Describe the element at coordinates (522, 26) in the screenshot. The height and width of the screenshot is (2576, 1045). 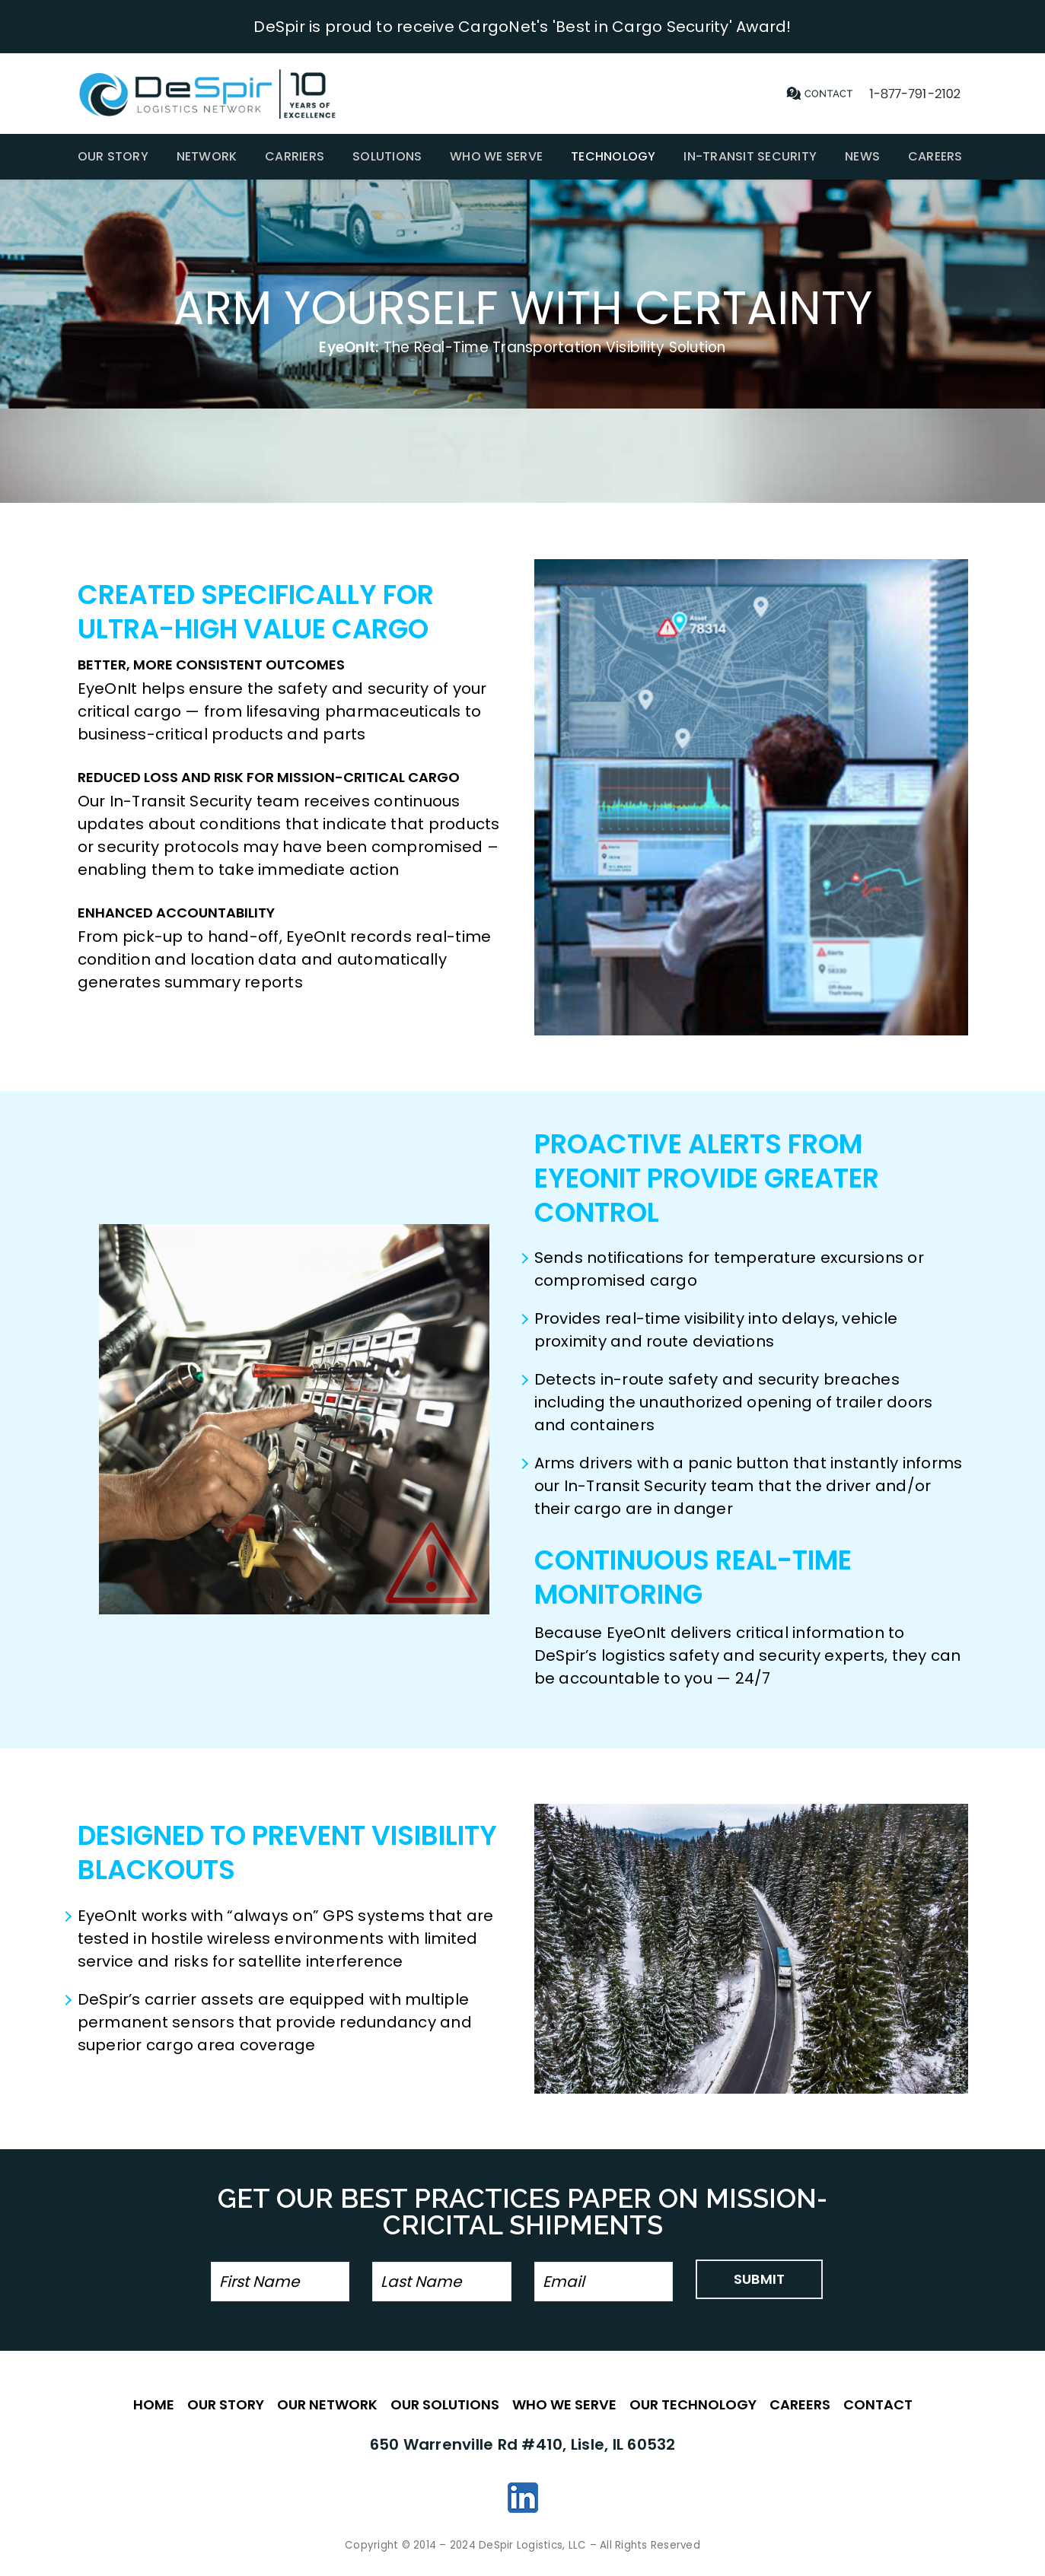
I see `DeSpir is proud to receive CargoNet's 'Best in Cargo Security' Award!` at that location.